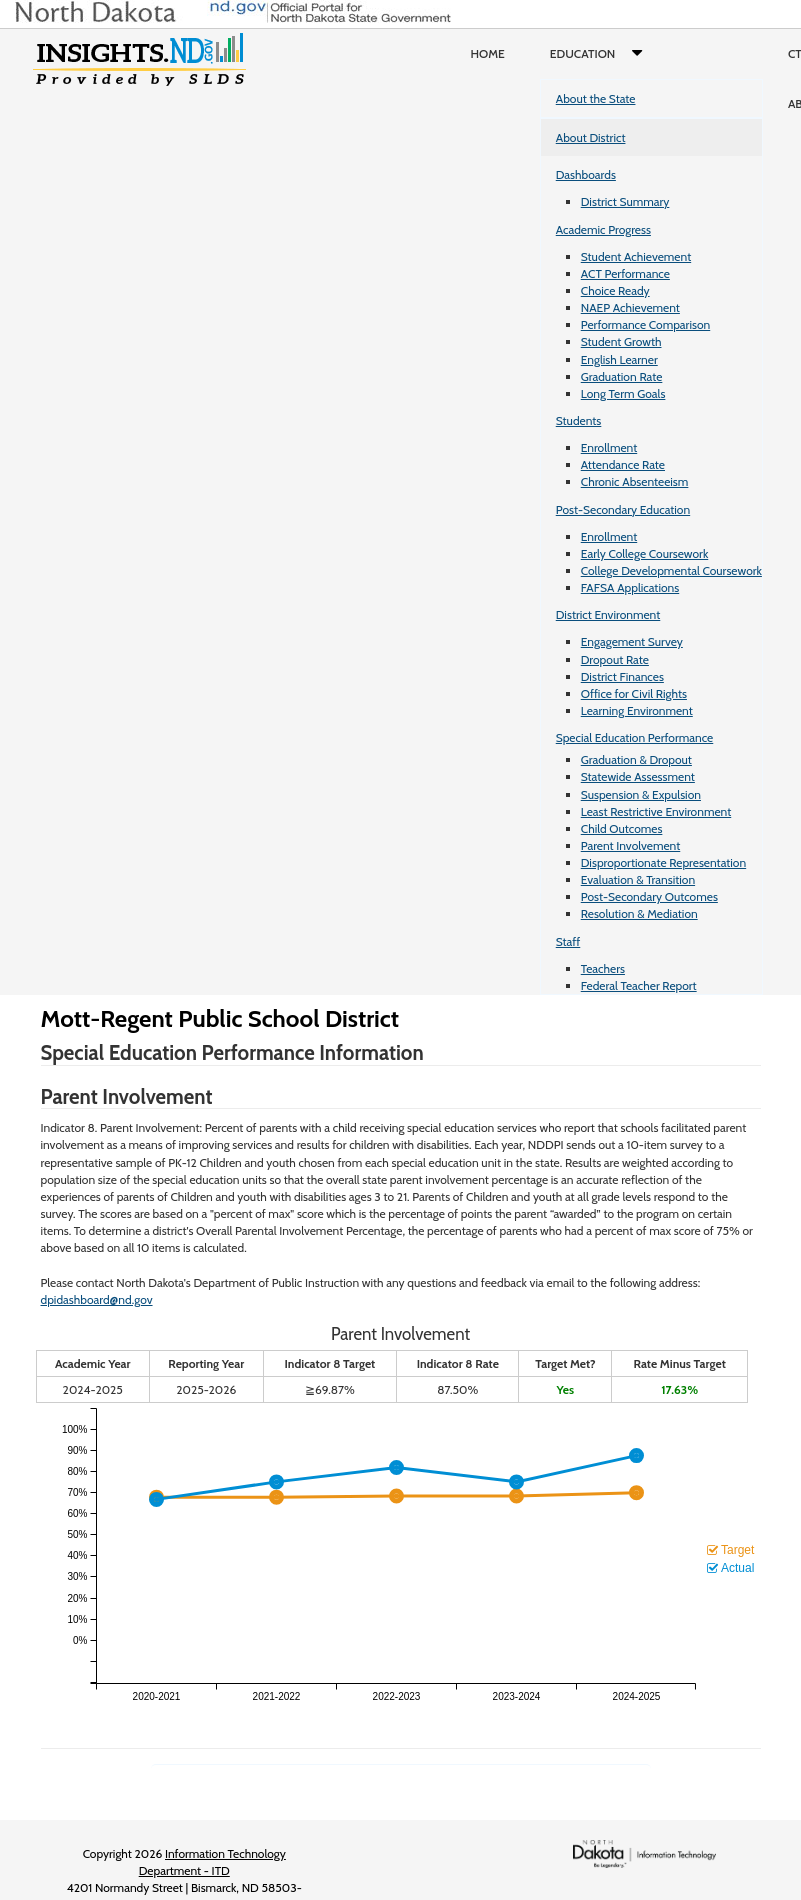 Image resolution: width=801 pixels, height=1900 pixels. What do you see at coordinates (622, 376) in the screenshot?
I see `Graduation Rate` at bounding box center [622, 376].